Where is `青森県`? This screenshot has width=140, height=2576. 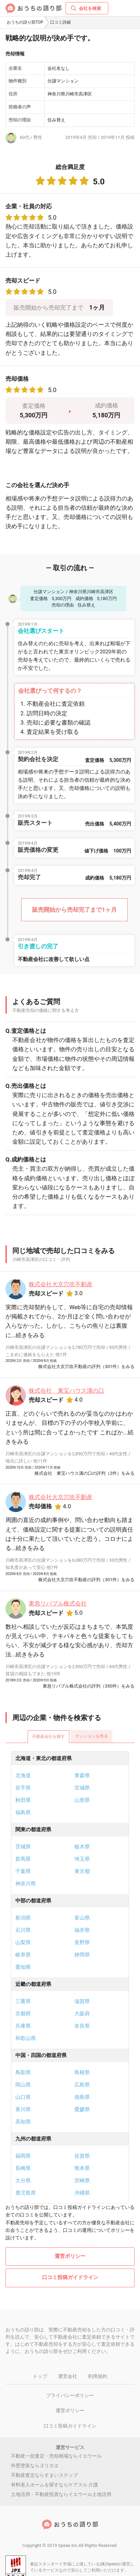 青森県 is located at coordinates (82, 1775).